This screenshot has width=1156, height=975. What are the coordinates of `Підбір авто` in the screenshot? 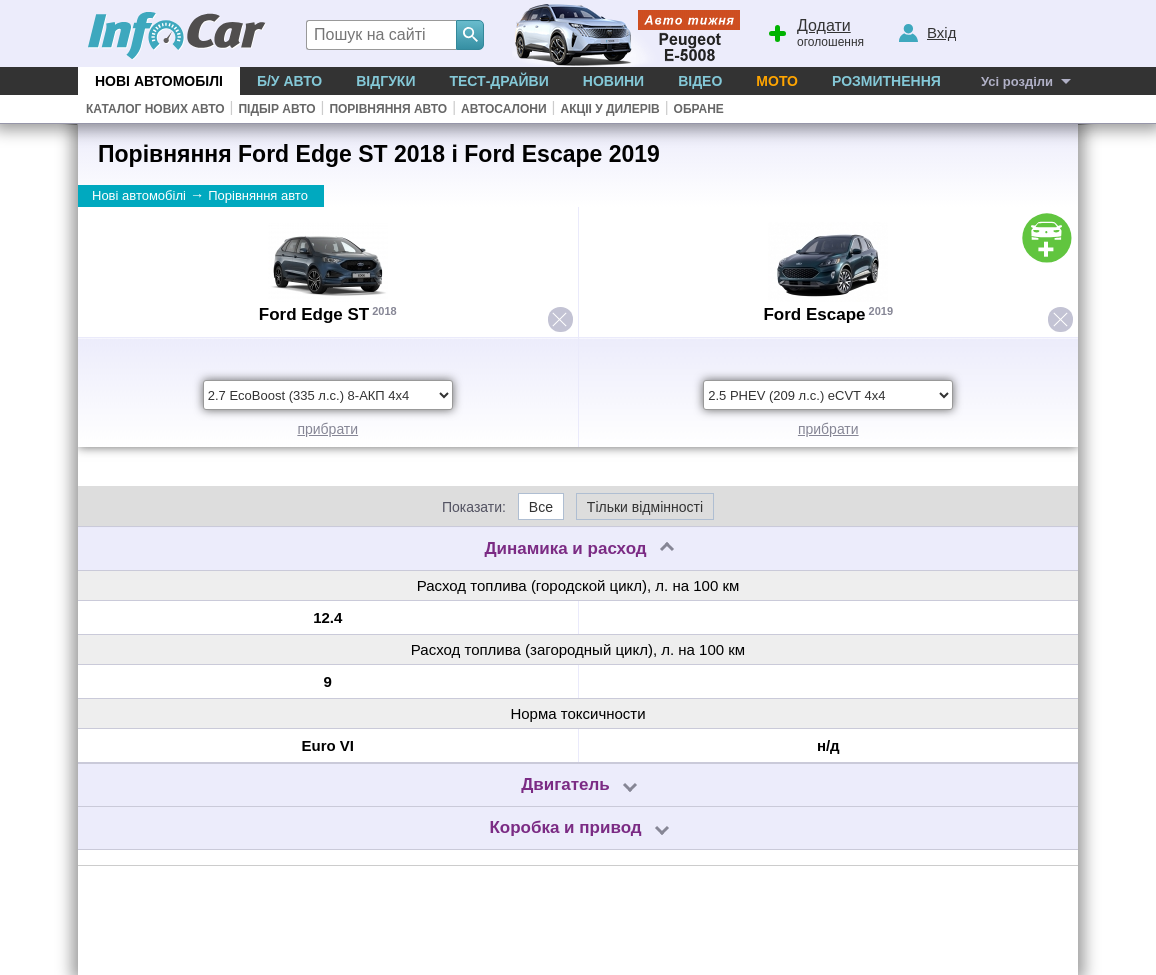 It's located at (276, 109).